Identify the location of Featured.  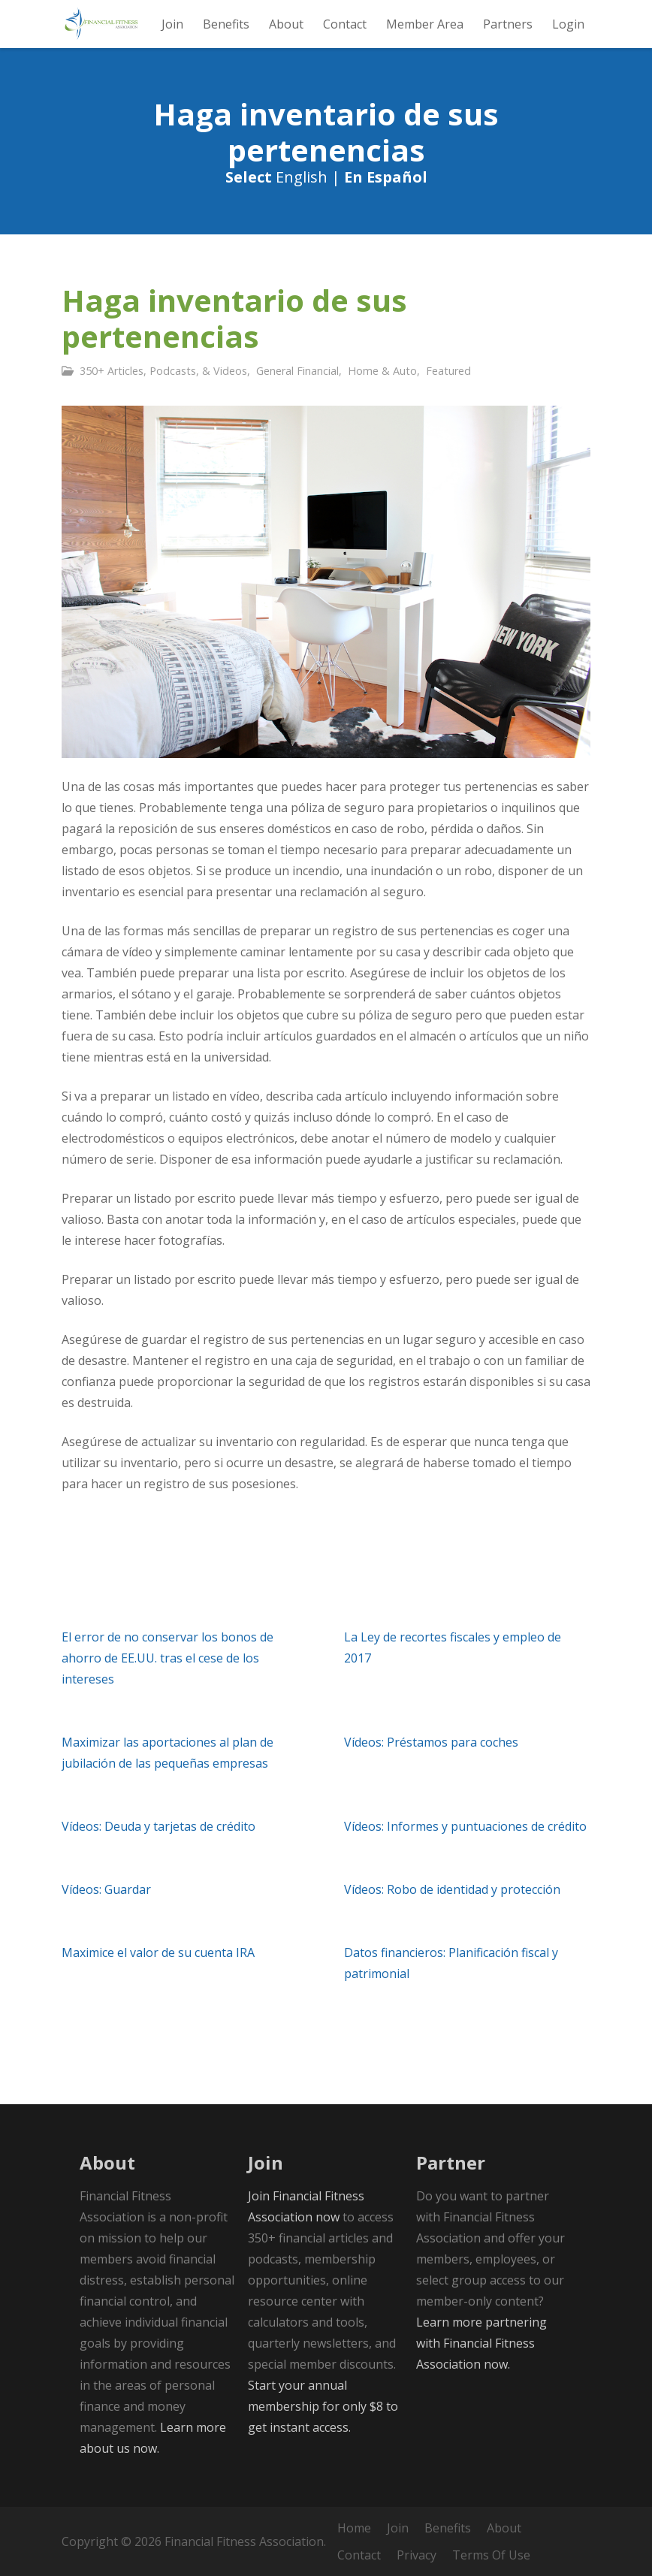
(448, 371).